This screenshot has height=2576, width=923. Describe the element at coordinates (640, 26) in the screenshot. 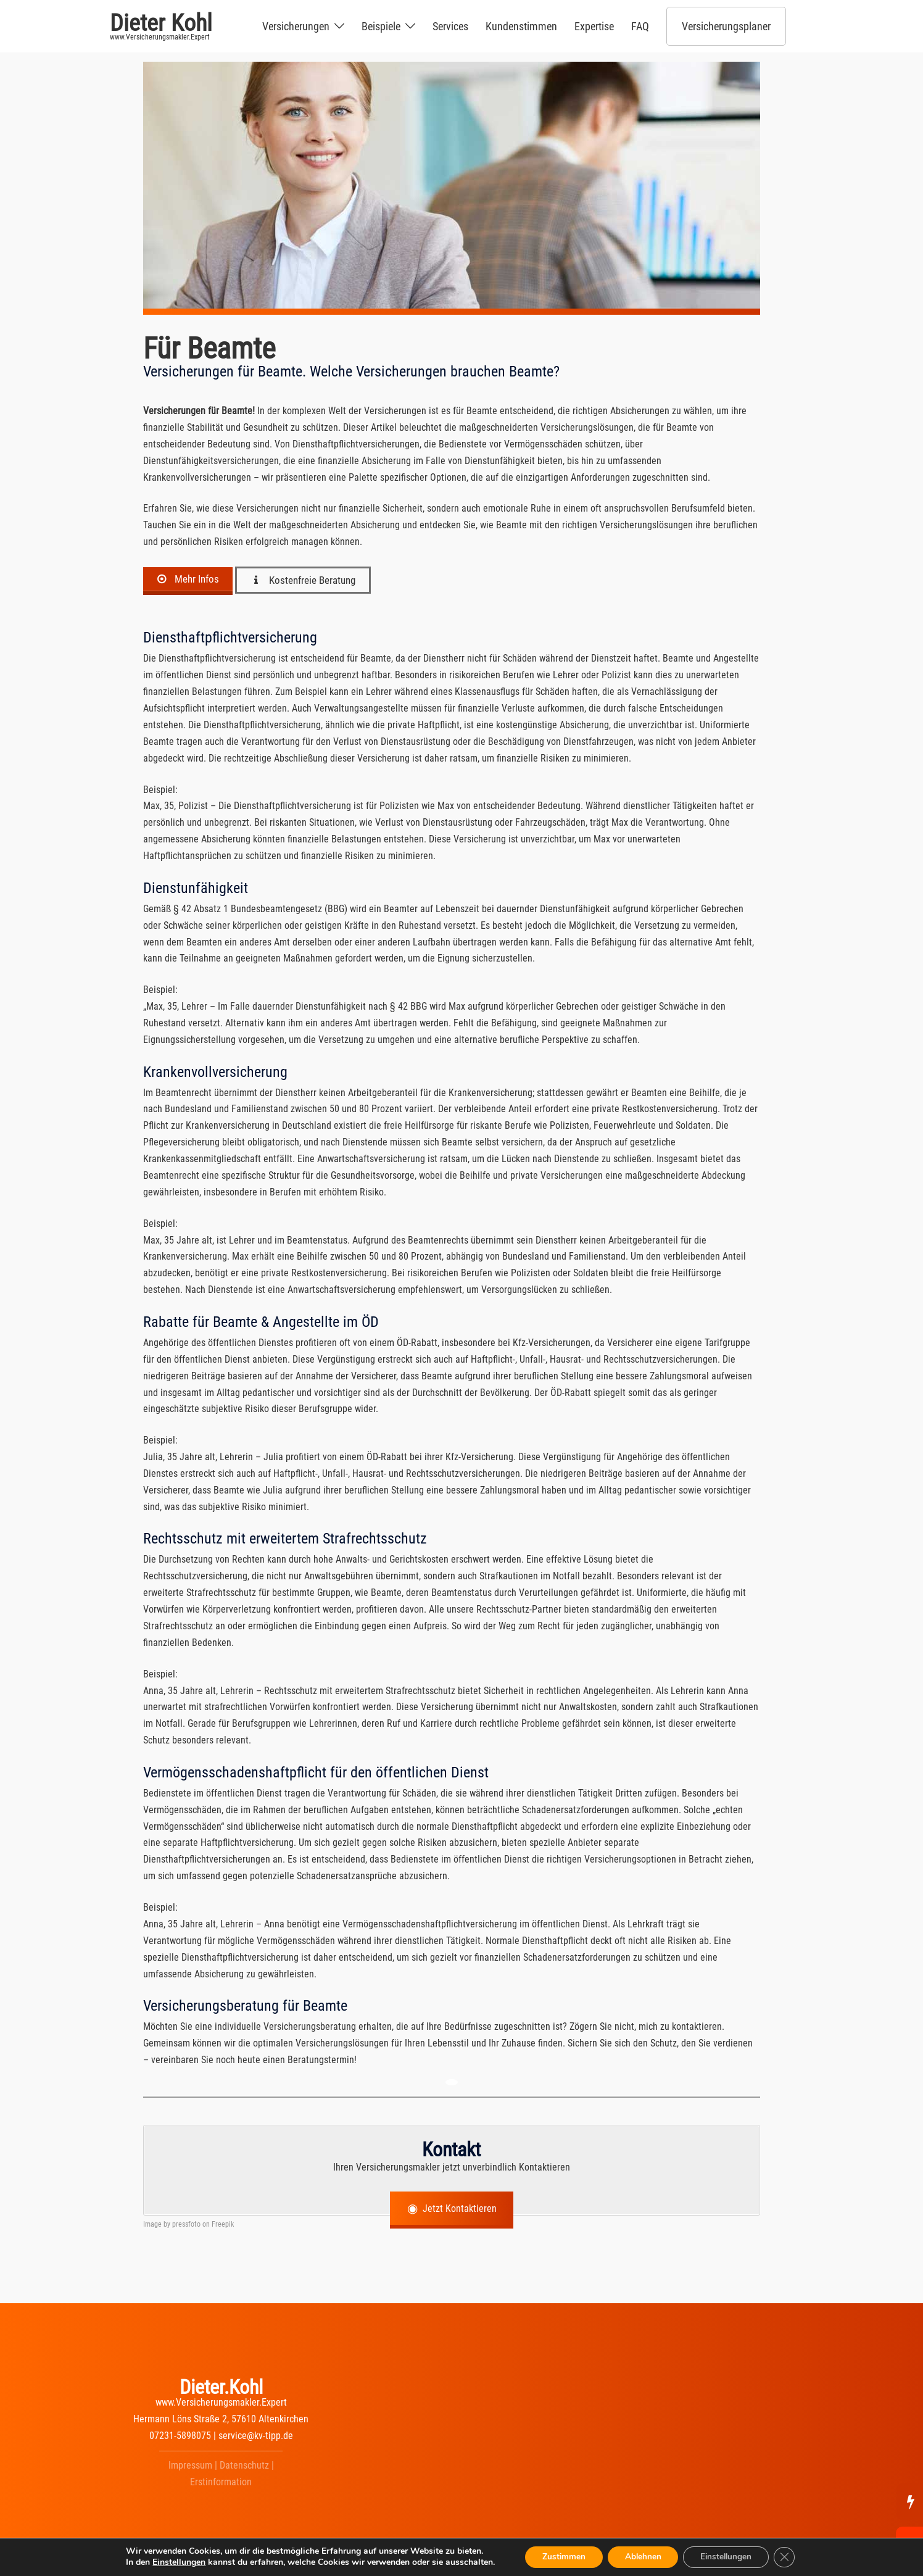

I see `FAQ` at that location.